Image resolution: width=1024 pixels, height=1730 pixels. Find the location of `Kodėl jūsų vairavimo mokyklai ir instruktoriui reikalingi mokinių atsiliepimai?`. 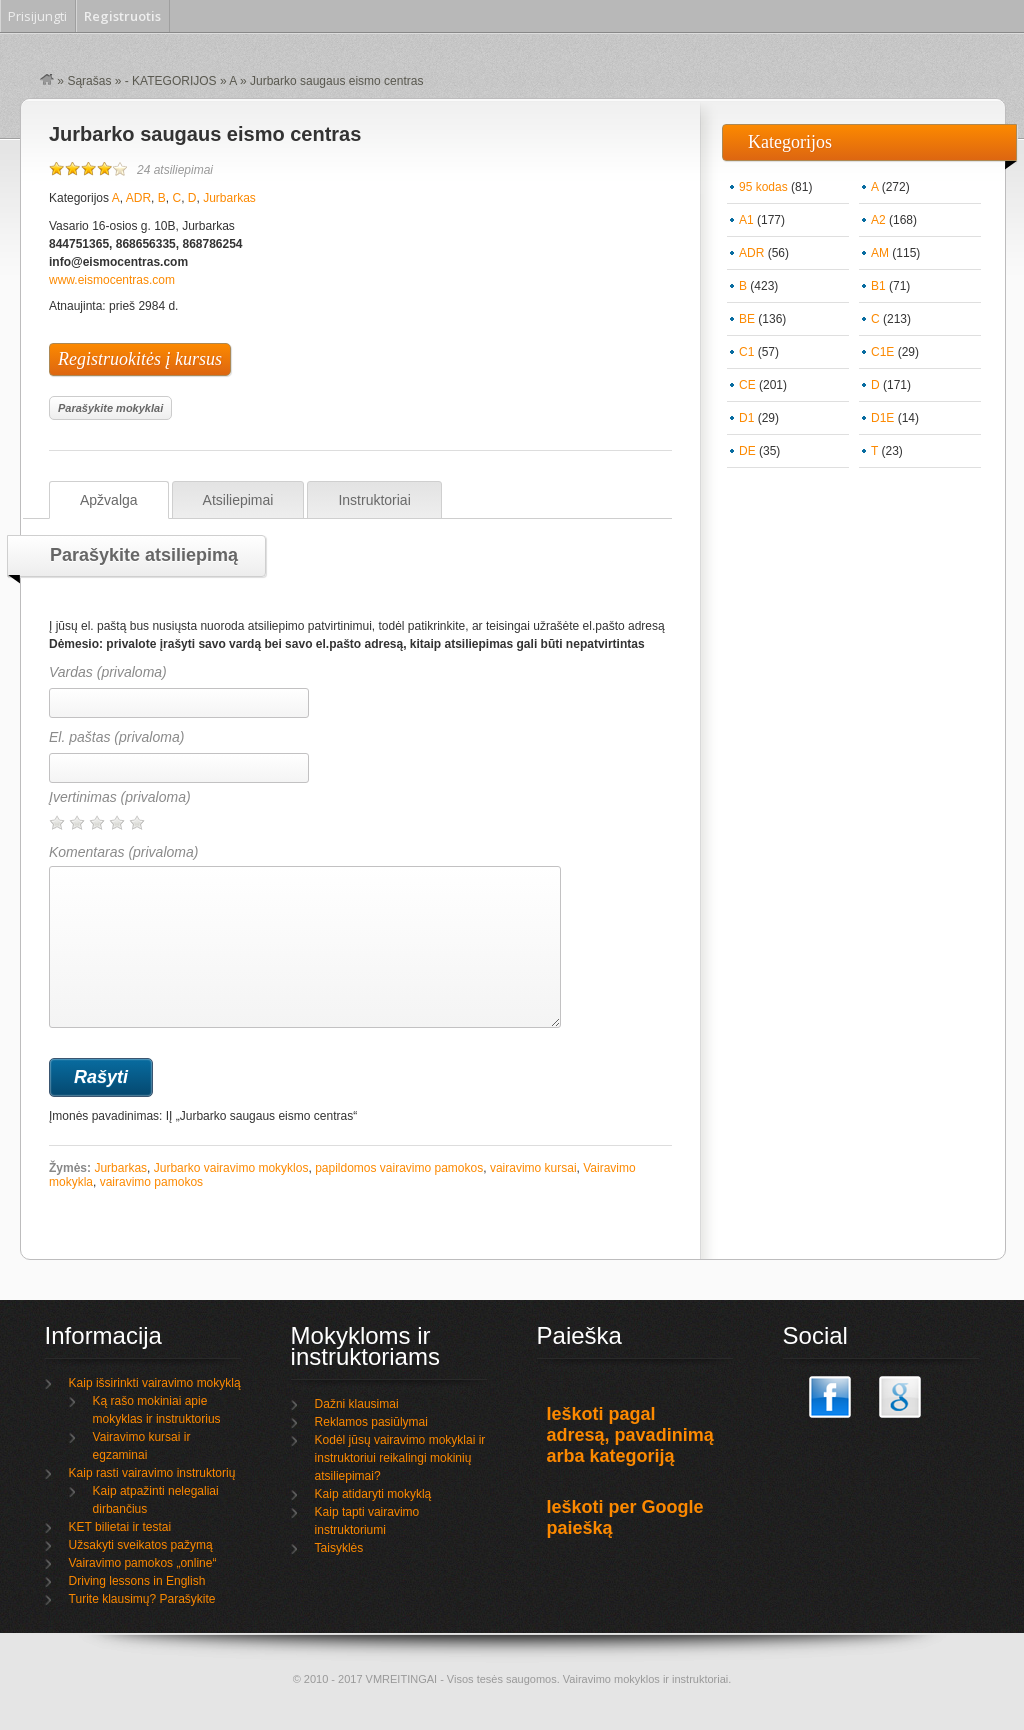

Kodėl jūsų vairavimo mokyklai ir instruktoriui reikalingi mokinių atsiliepimai? is located at coordinates (400, 1458).